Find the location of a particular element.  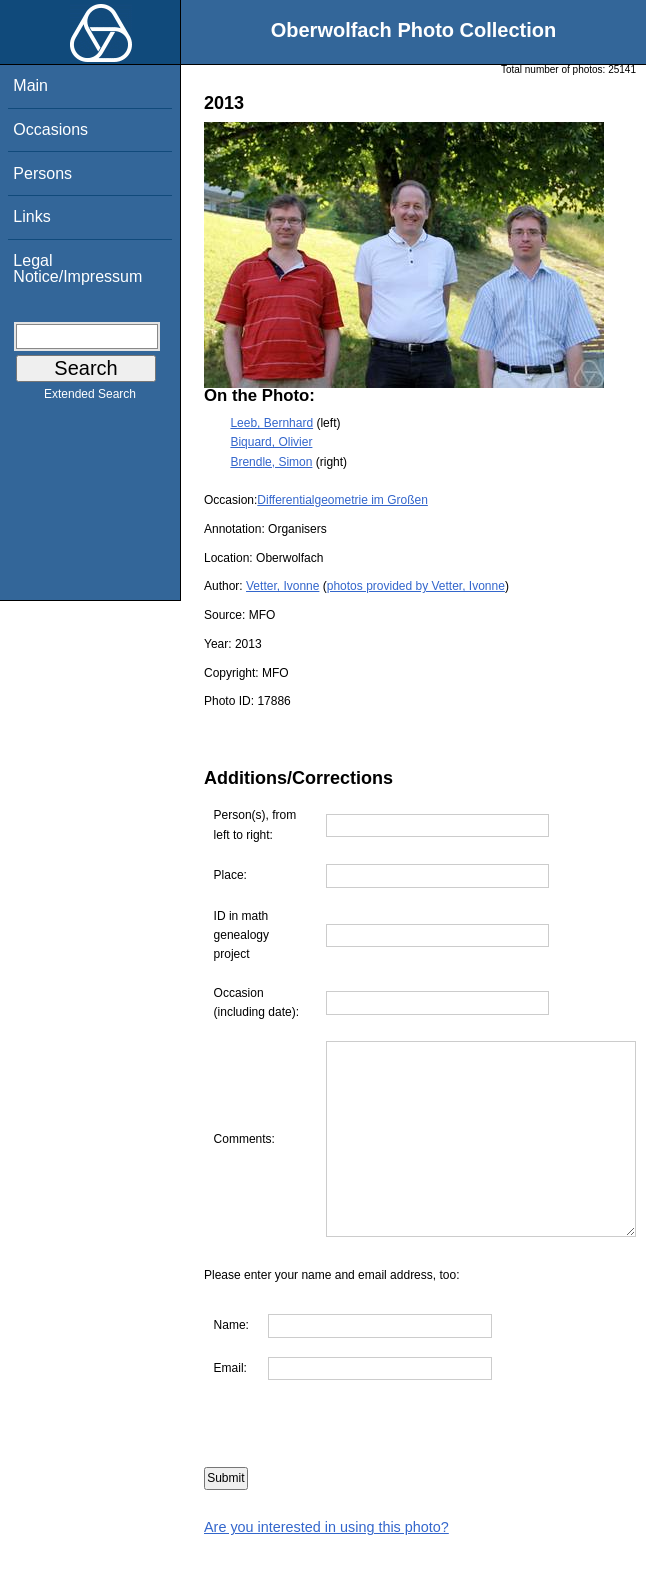

Main is located at coordinates (30, 85).